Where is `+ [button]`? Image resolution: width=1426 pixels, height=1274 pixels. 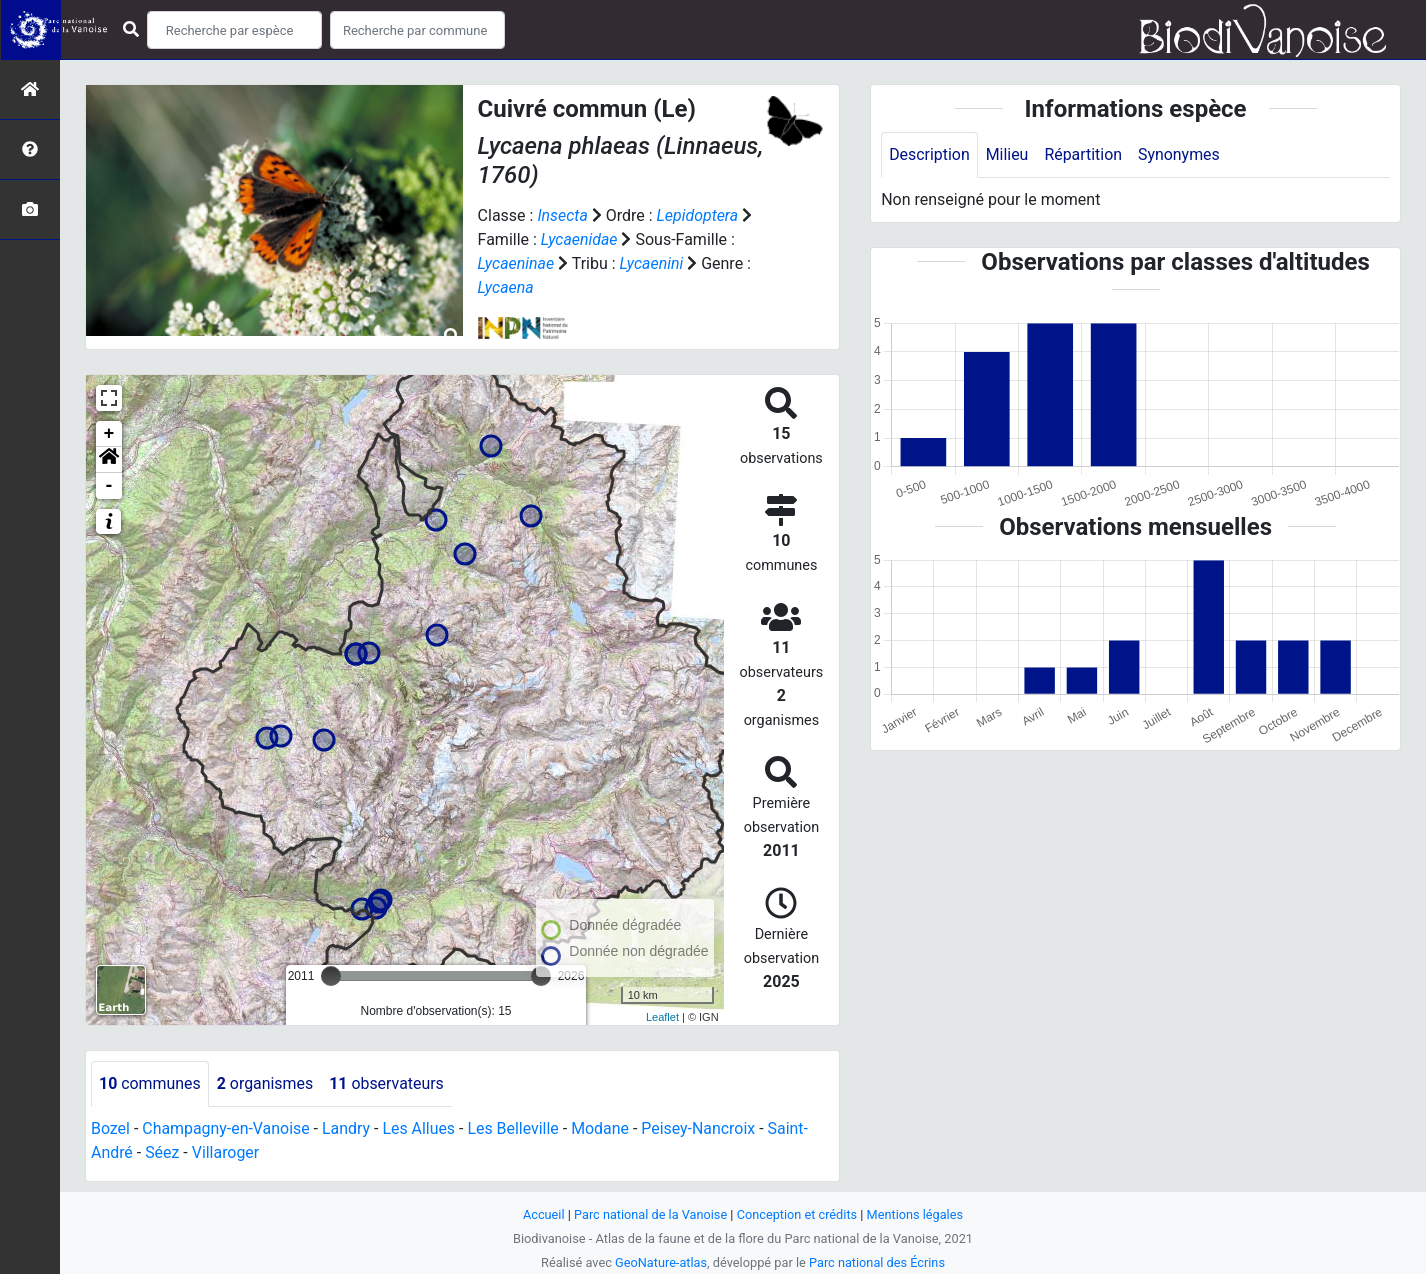 + [button] is located at coordinates (109, 434).